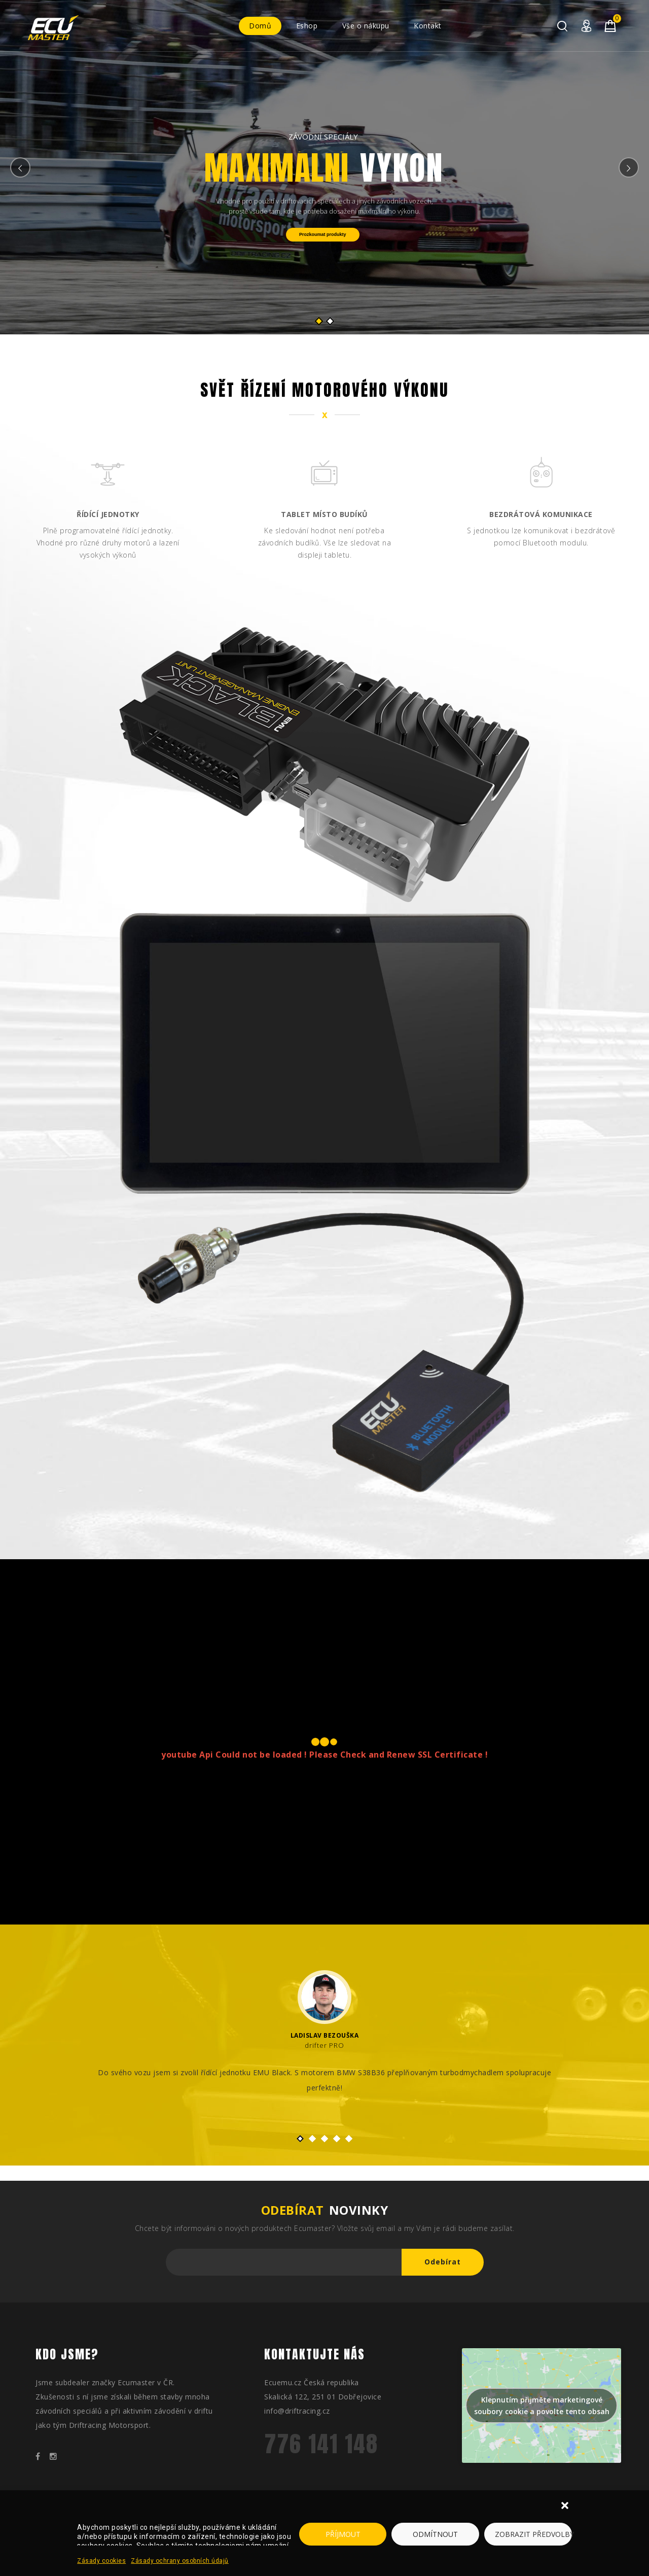 Image resolution: width=649 pixels, height=2576 pixels. I want to click on Vše o nákupu, so click(365, 25).